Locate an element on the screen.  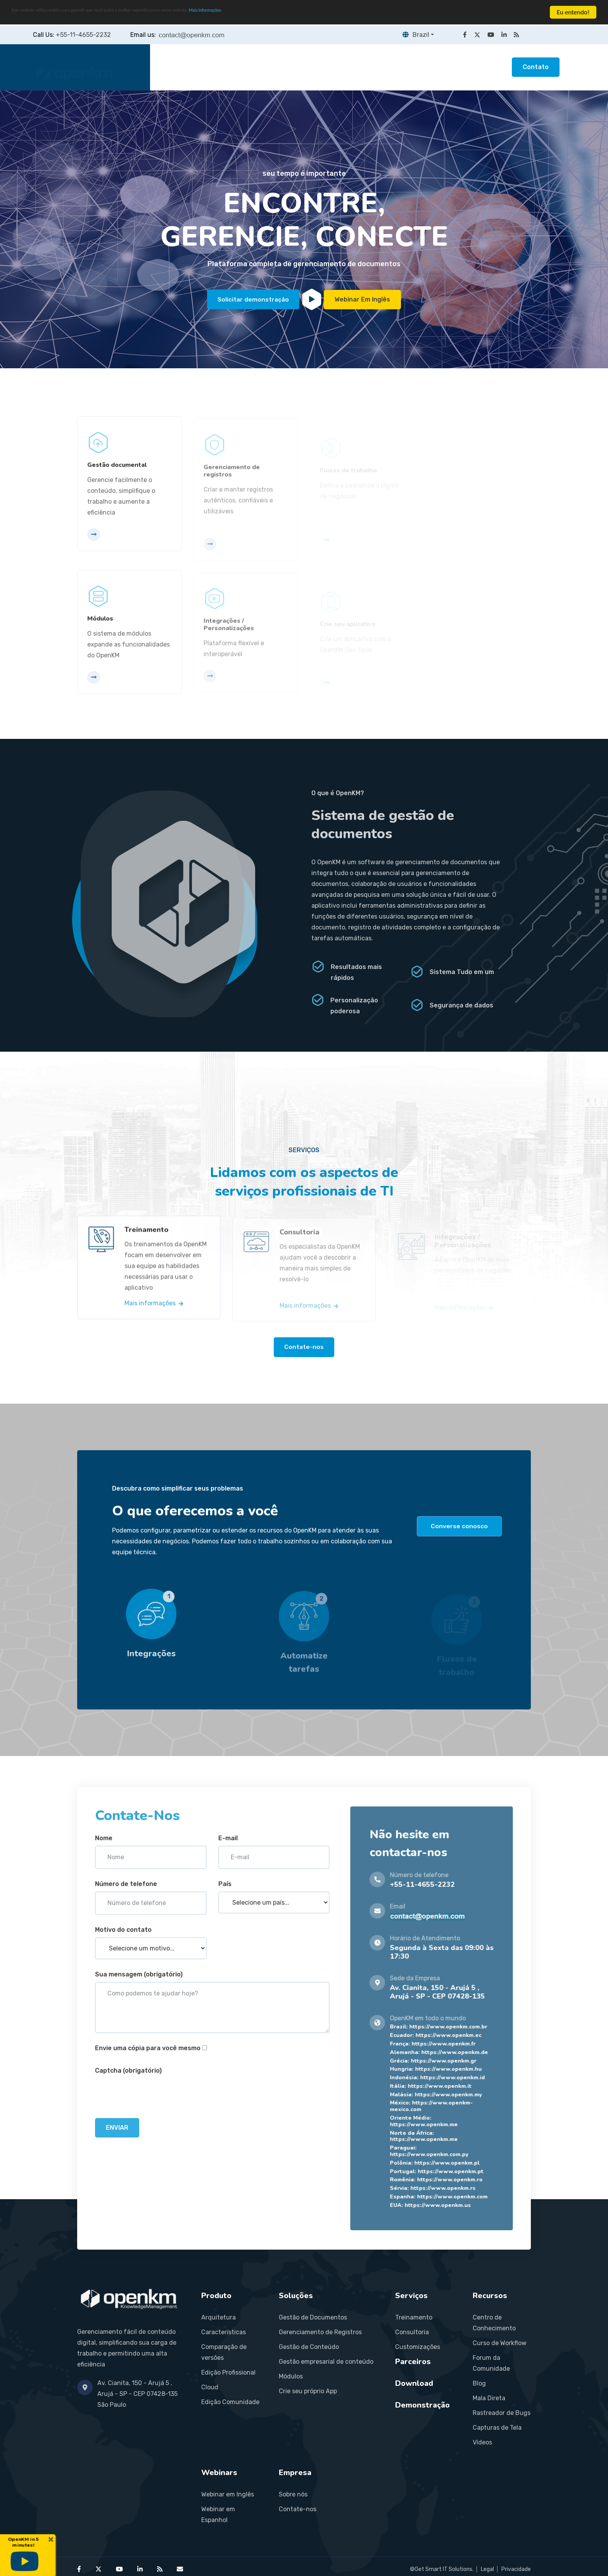
Rastreador de Bugs is located at coordinates (501, 2412).